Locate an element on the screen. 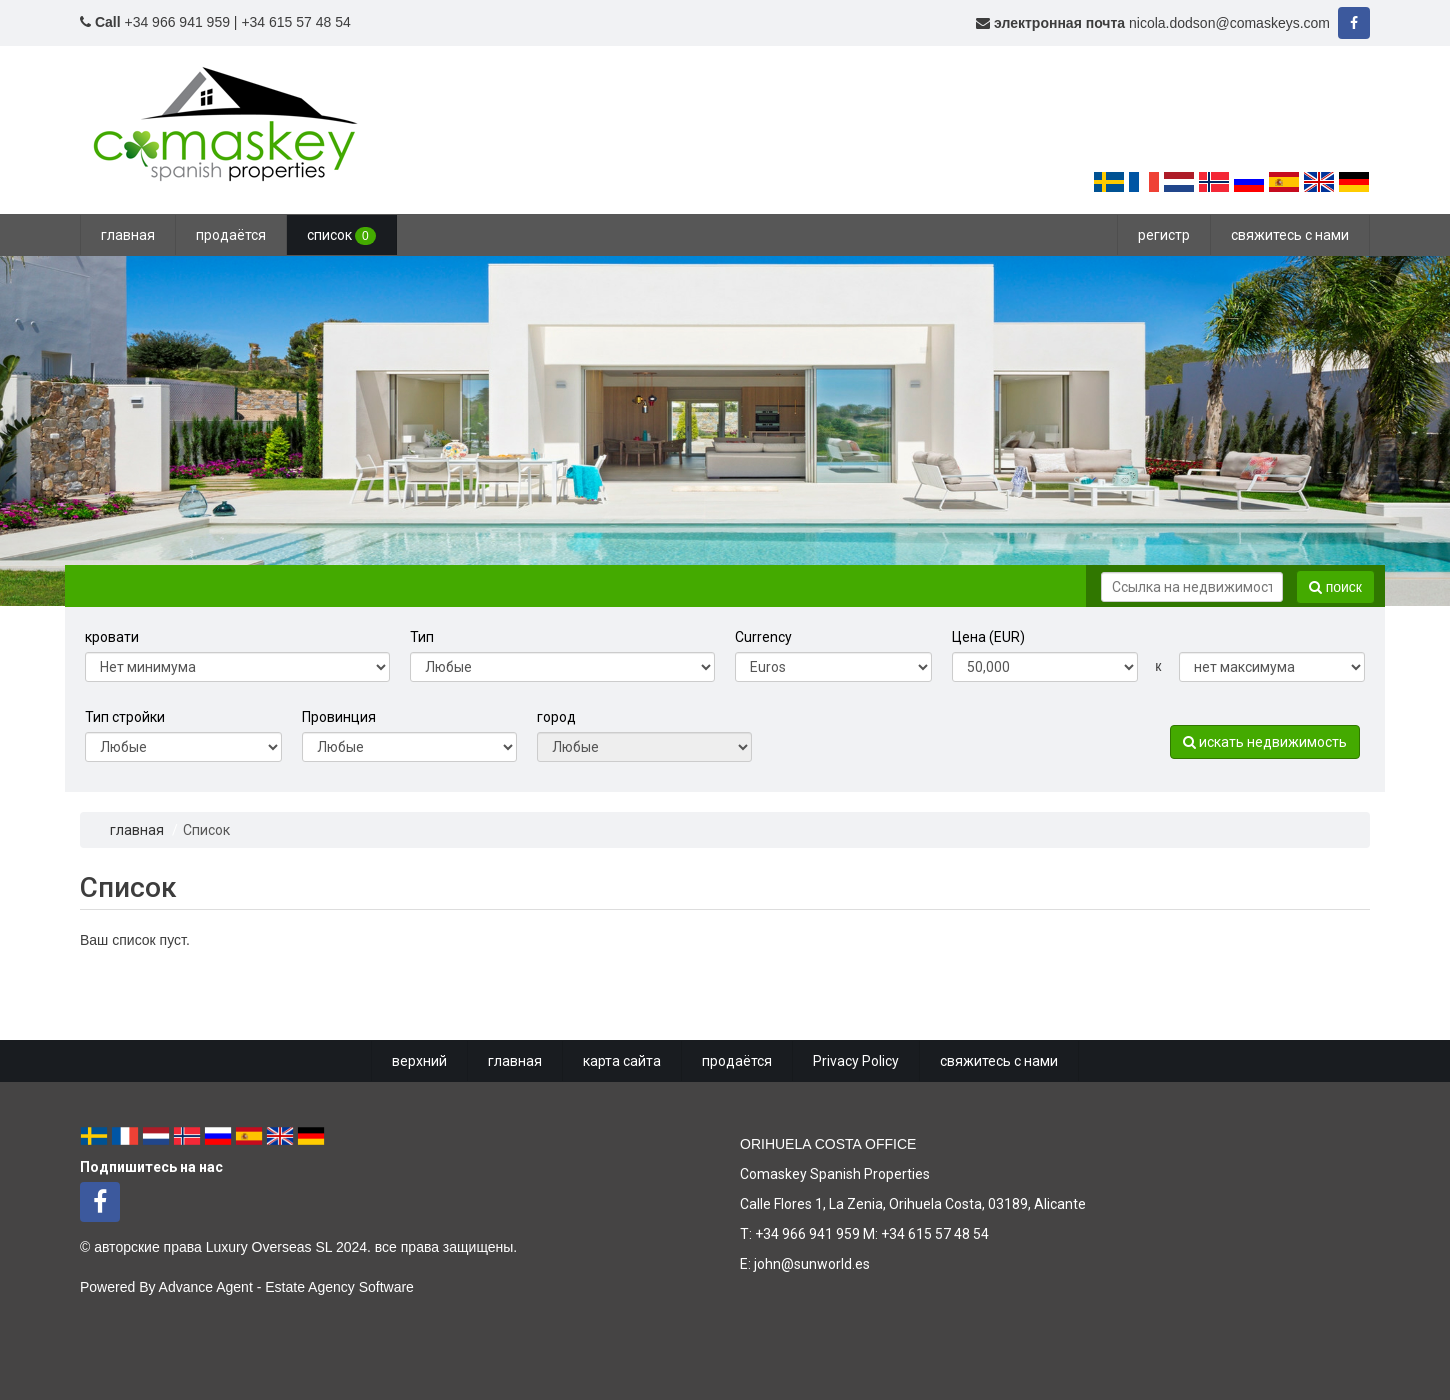 The image size is (1450, 1400). Currency is located at coordinates (763, 637).